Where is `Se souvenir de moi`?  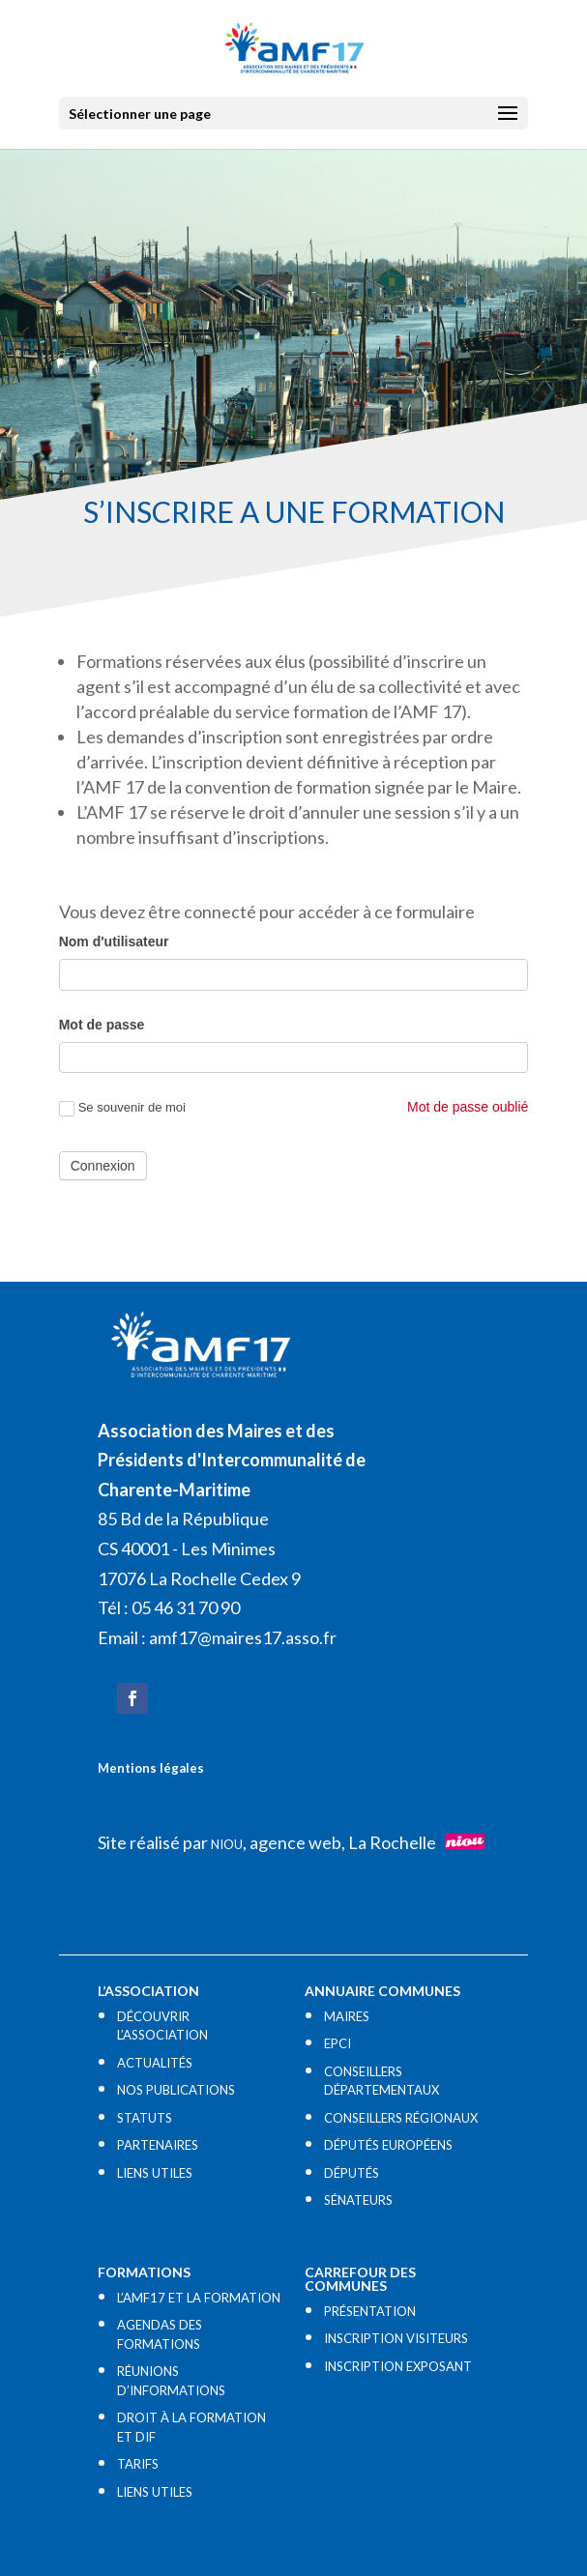 Se souvenir de moi is located at coordinates (122, 1108).